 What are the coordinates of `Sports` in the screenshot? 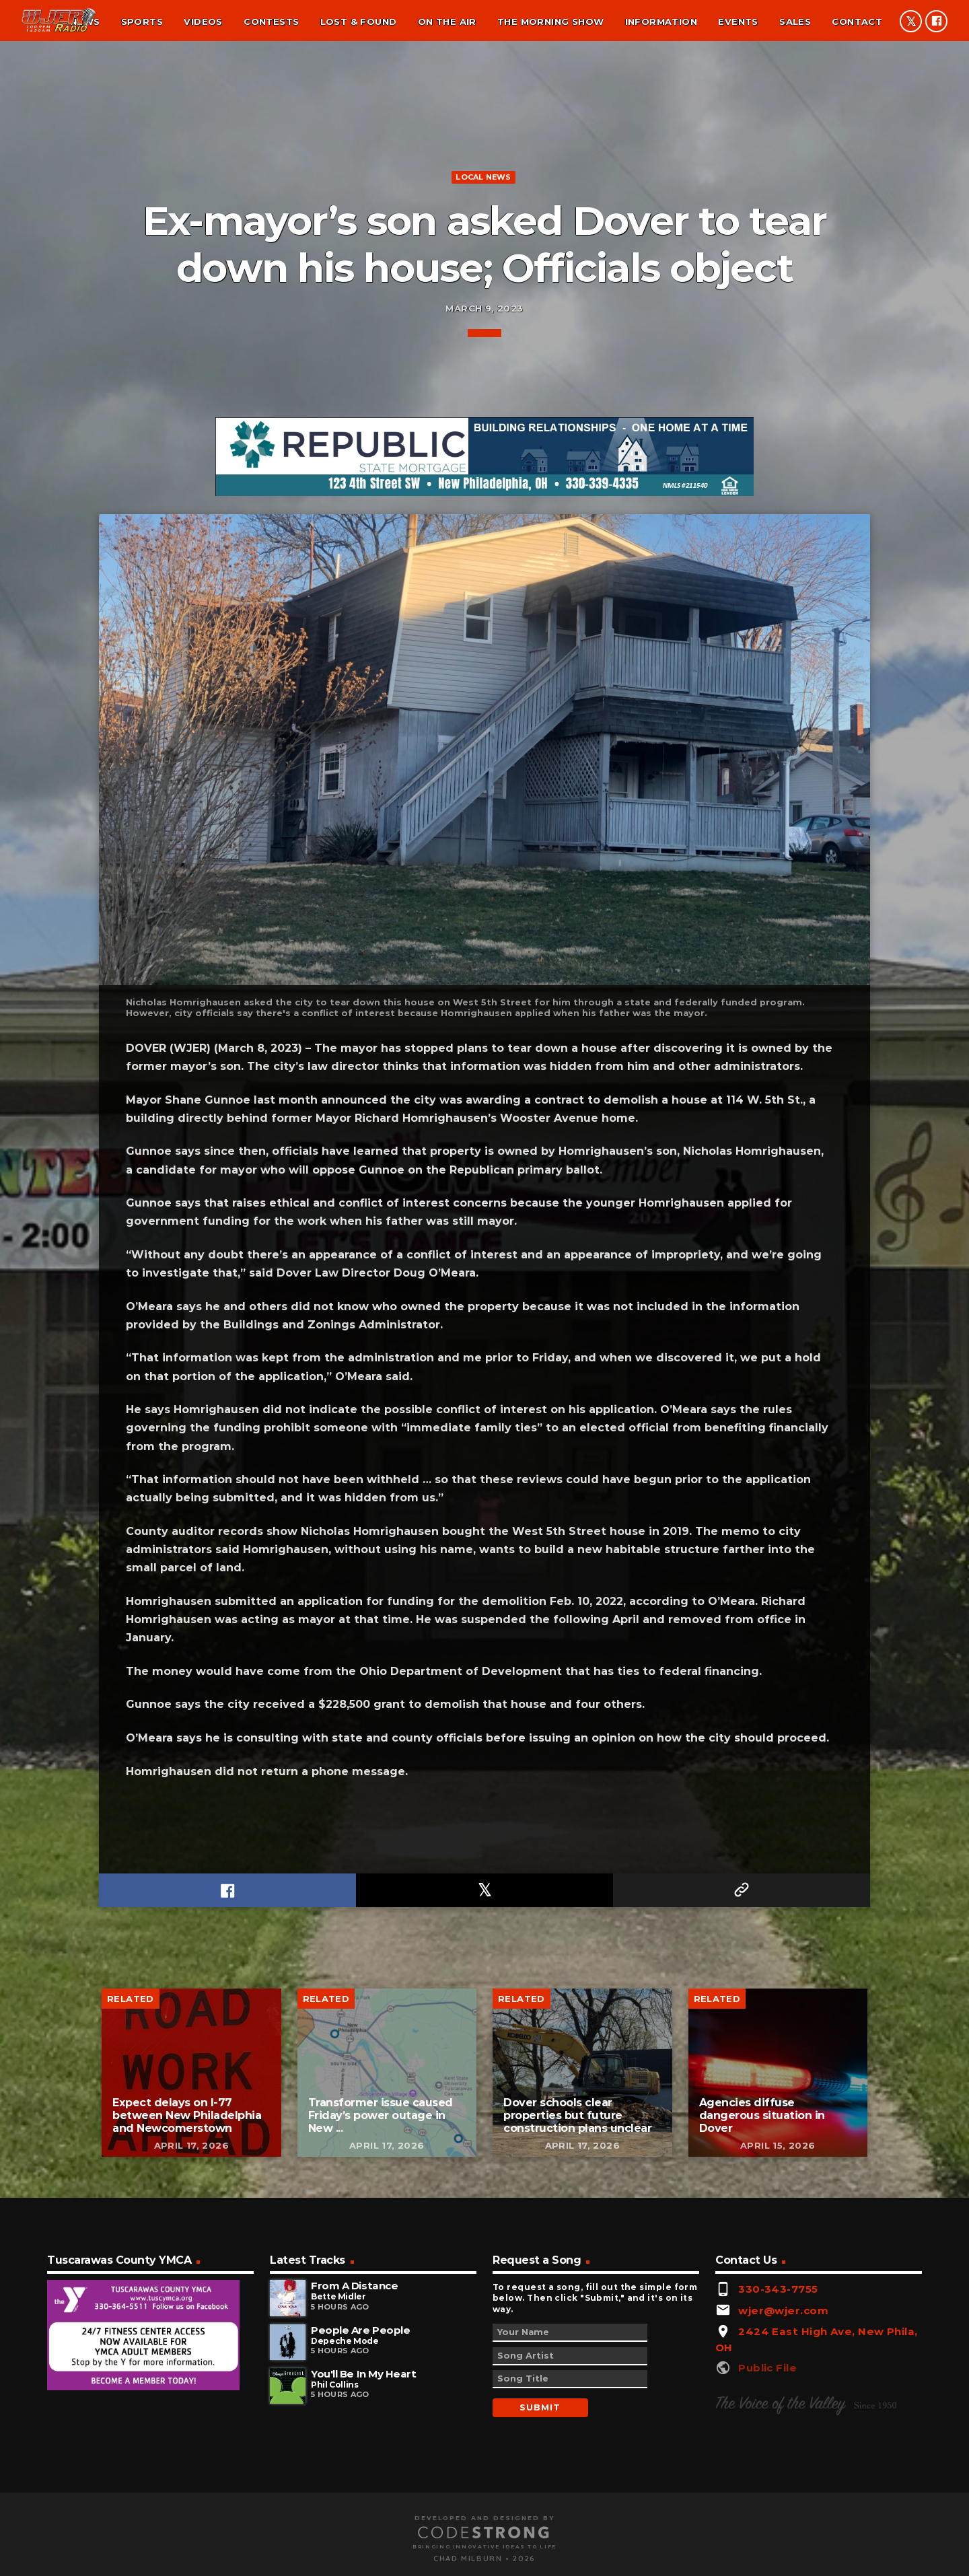 It's located at (142, 21).